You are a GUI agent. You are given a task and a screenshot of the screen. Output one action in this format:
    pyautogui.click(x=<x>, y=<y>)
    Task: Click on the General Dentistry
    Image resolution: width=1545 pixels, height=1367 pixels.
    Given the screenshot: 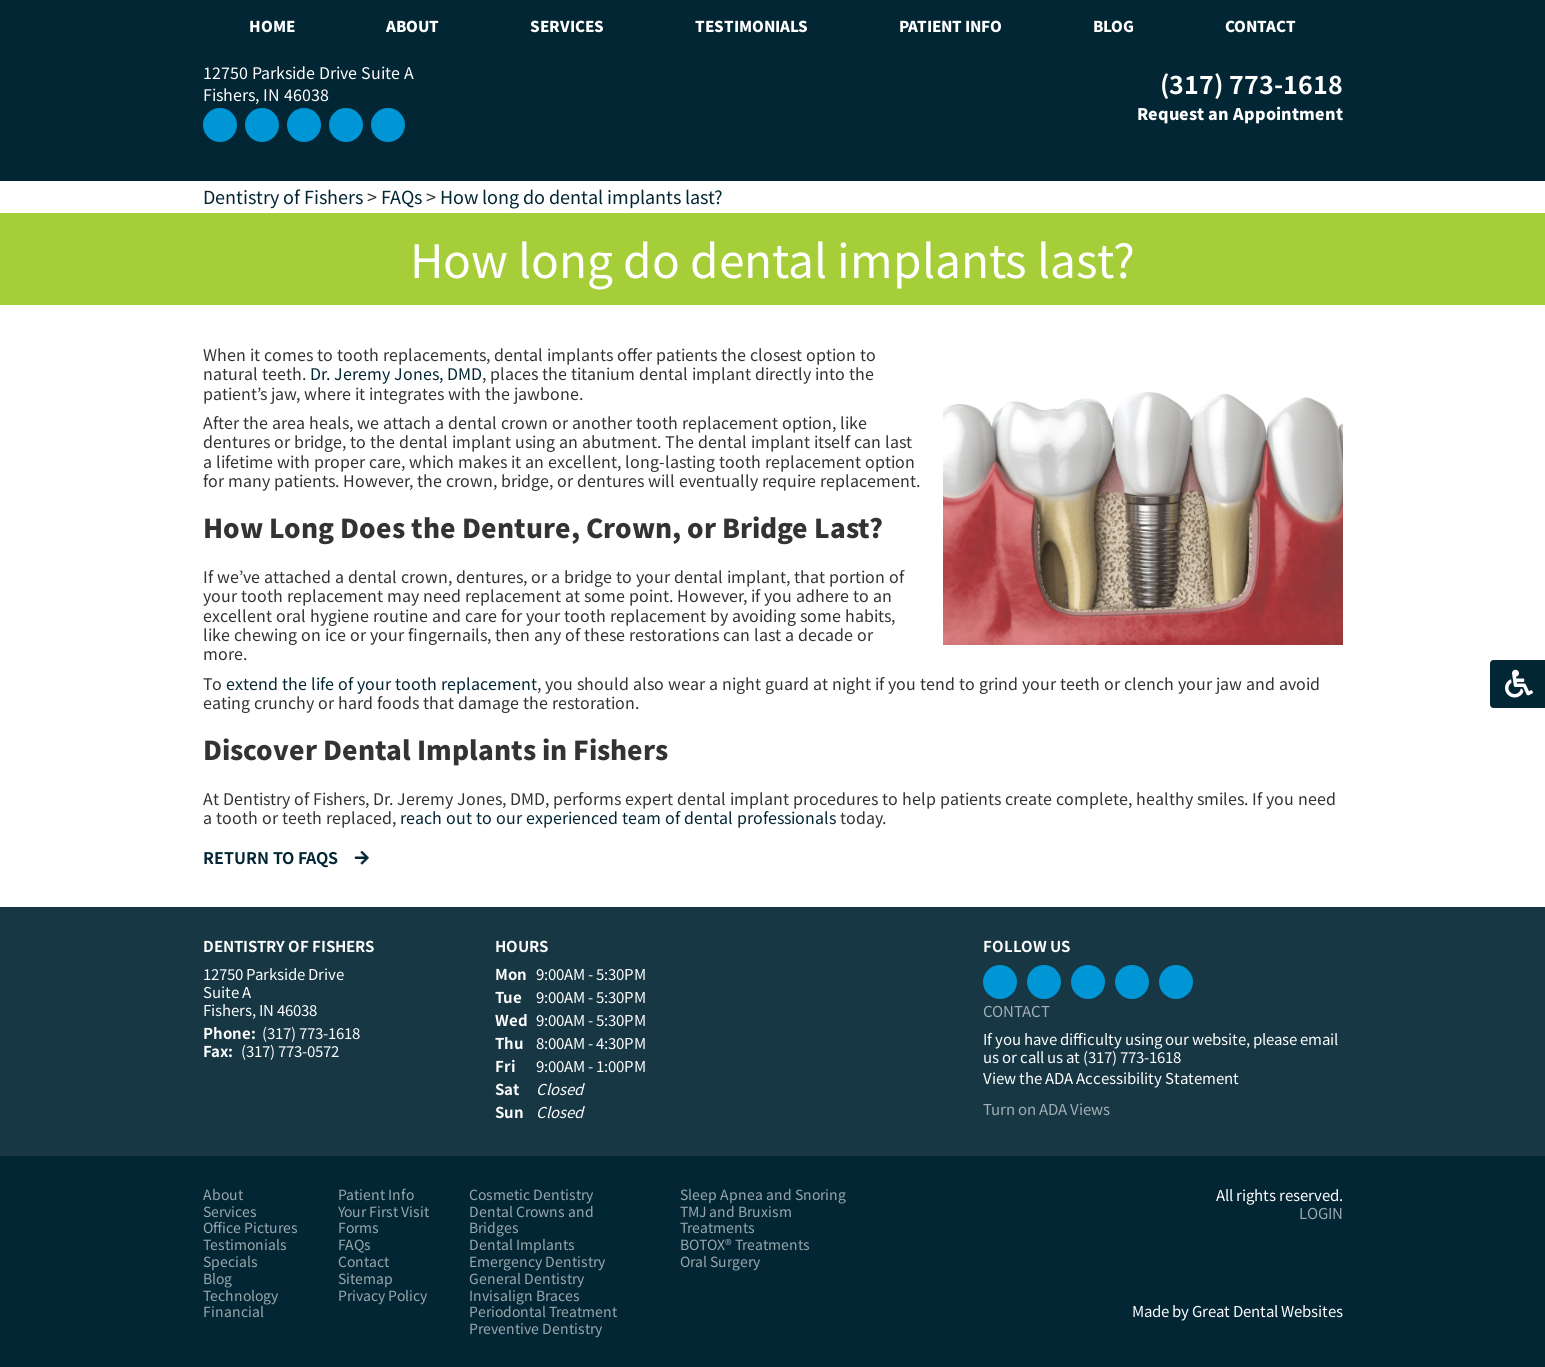 What is the action you would take?
    pyautogui.click(x=526, y=1278)
    